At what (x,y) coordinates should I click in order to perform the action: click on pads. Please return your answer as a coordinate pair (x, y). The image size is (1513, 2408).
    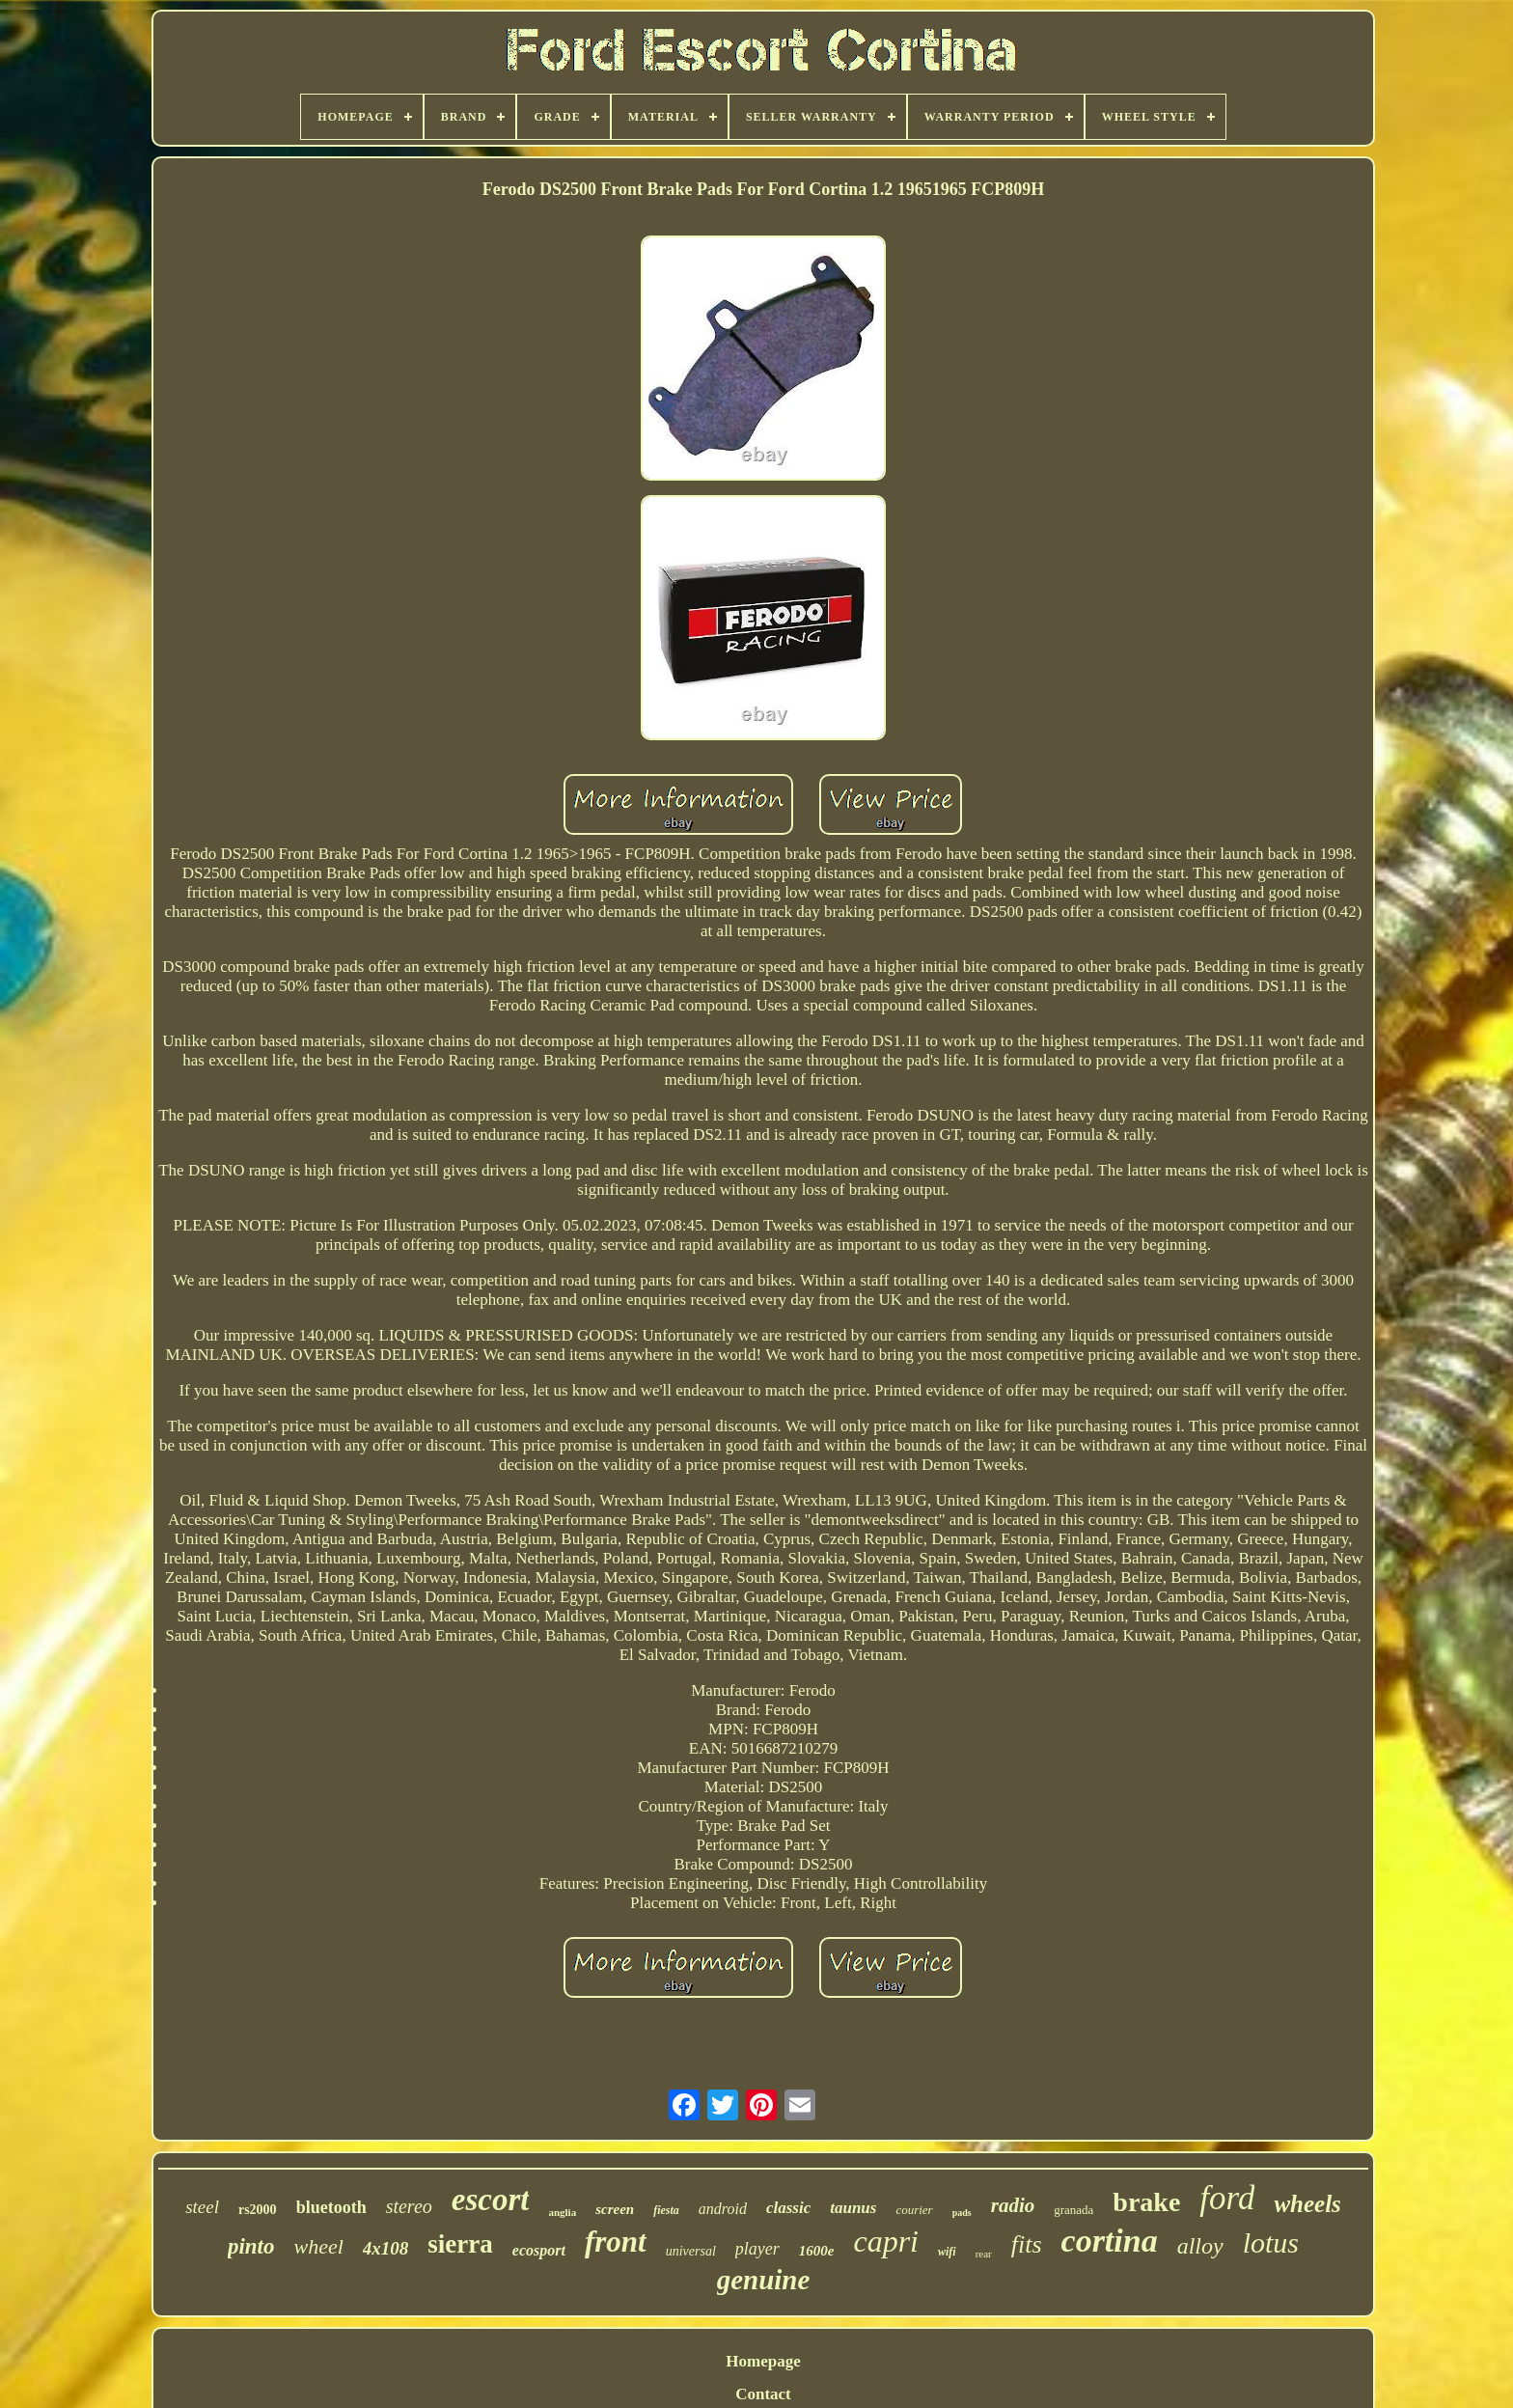
    Looking at the image, I should click on (962, 2212).